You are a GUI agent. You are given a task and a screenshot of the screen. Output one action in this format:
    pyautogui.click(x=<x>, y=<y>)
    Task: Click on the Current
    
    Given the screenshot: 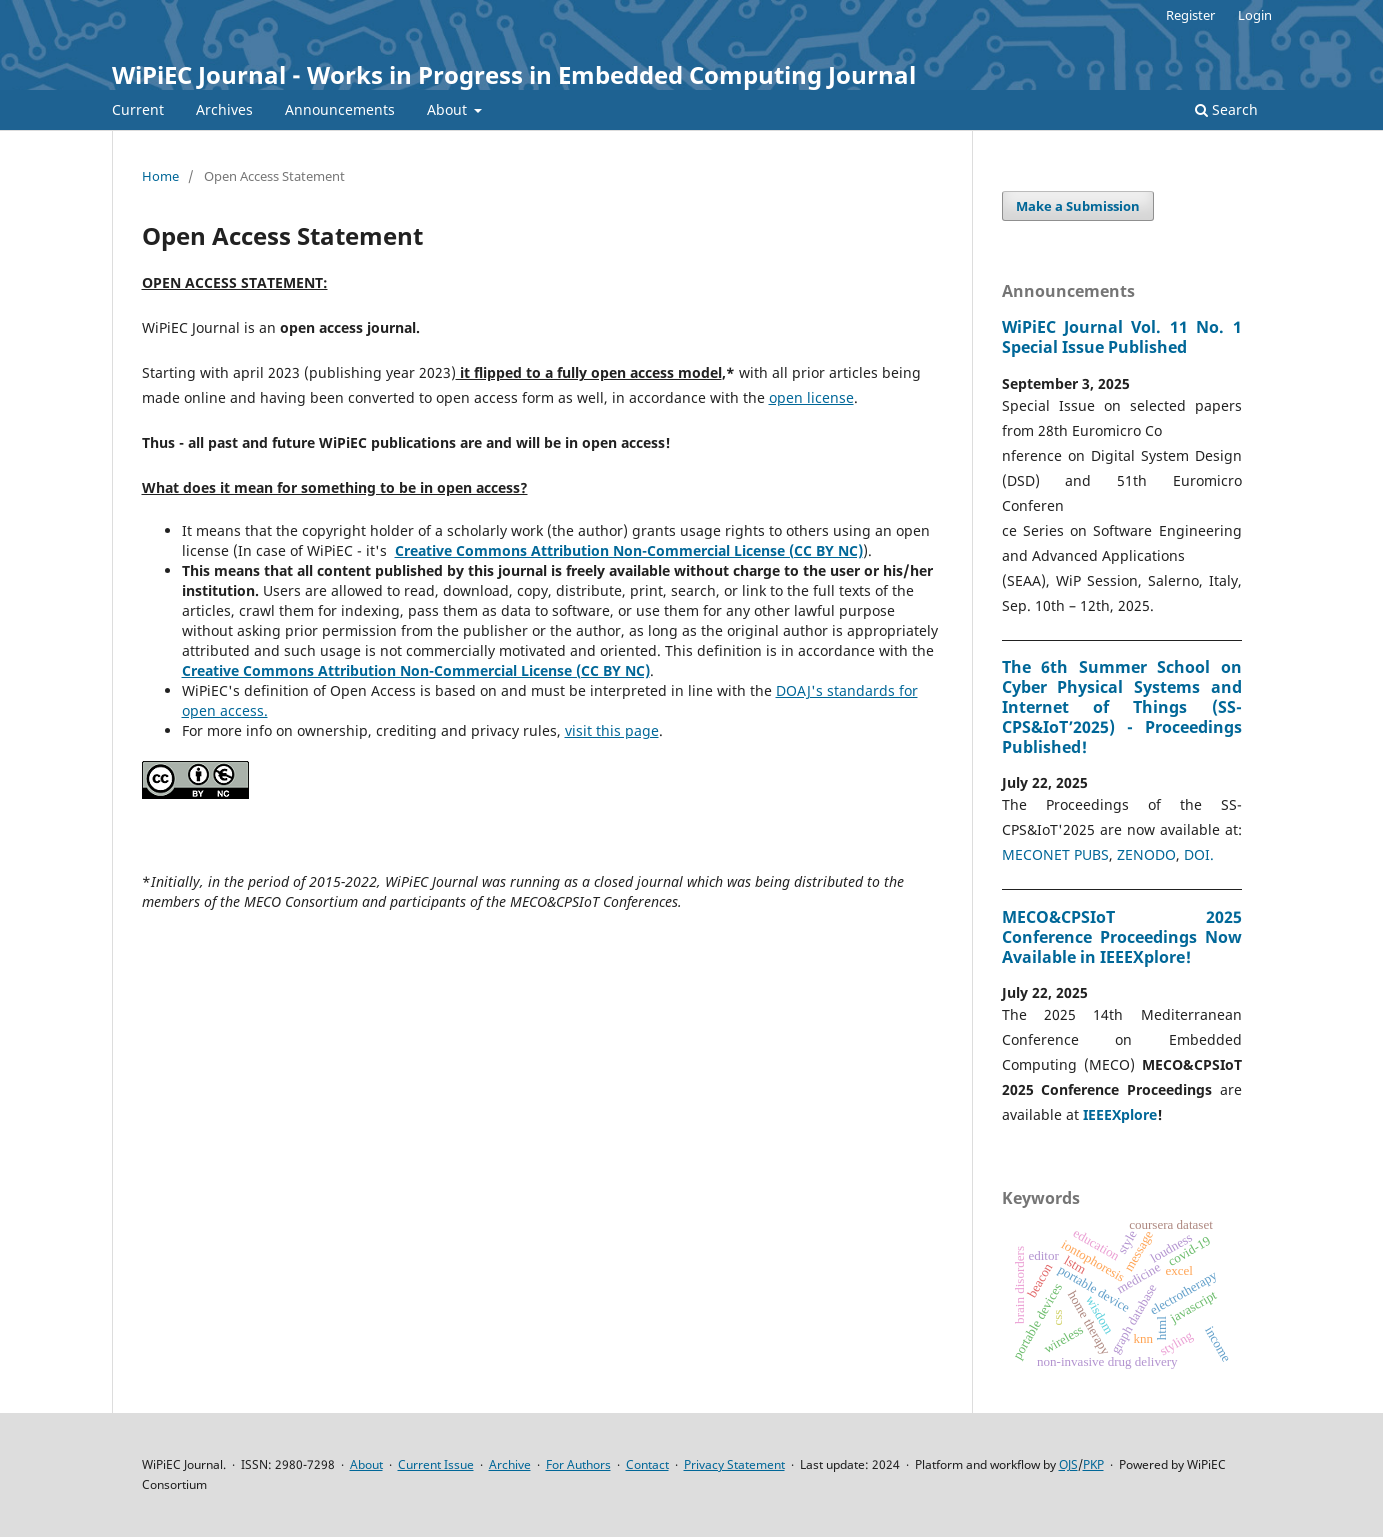 What is the action you would take?
    pyautogui.click(x=138, y=109)
    